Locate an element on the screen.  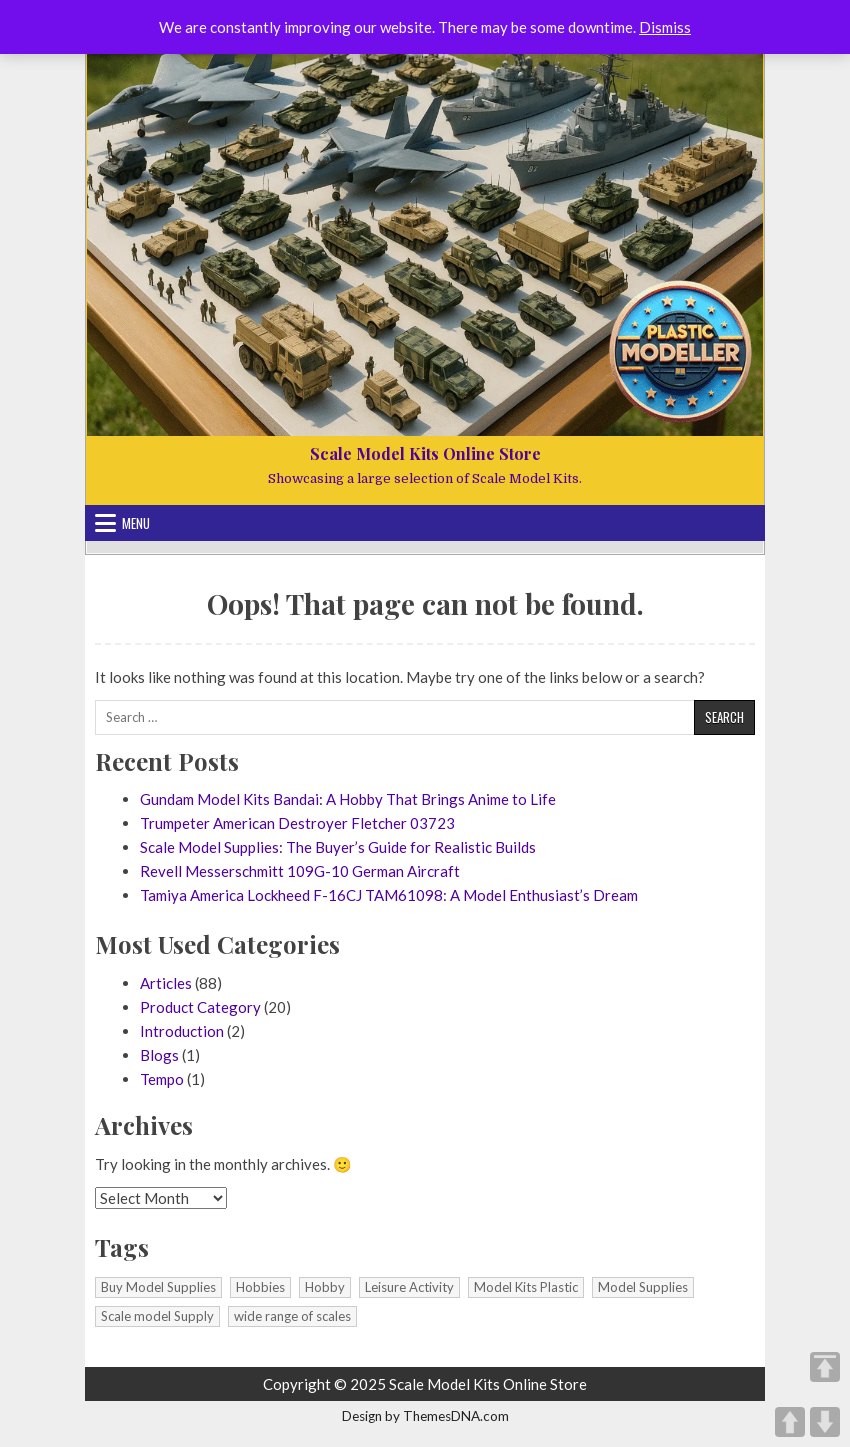
Articles is located at coordinates (166, 983).